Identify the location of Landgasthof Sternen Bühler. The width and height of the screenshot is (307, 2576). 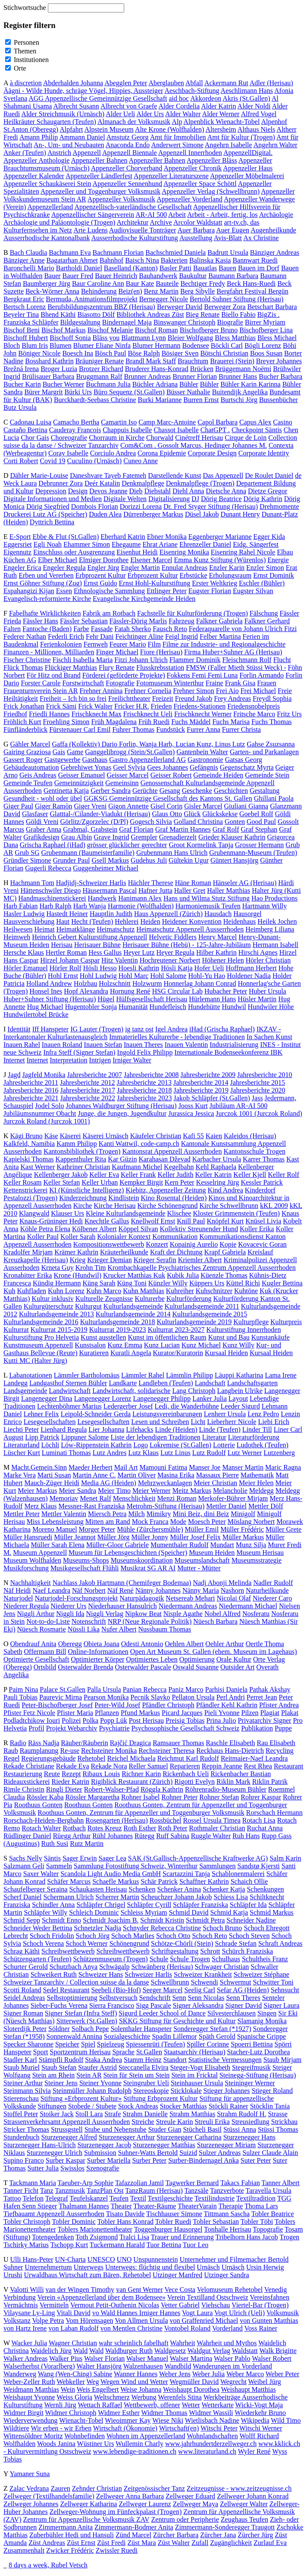
(68, 1383).